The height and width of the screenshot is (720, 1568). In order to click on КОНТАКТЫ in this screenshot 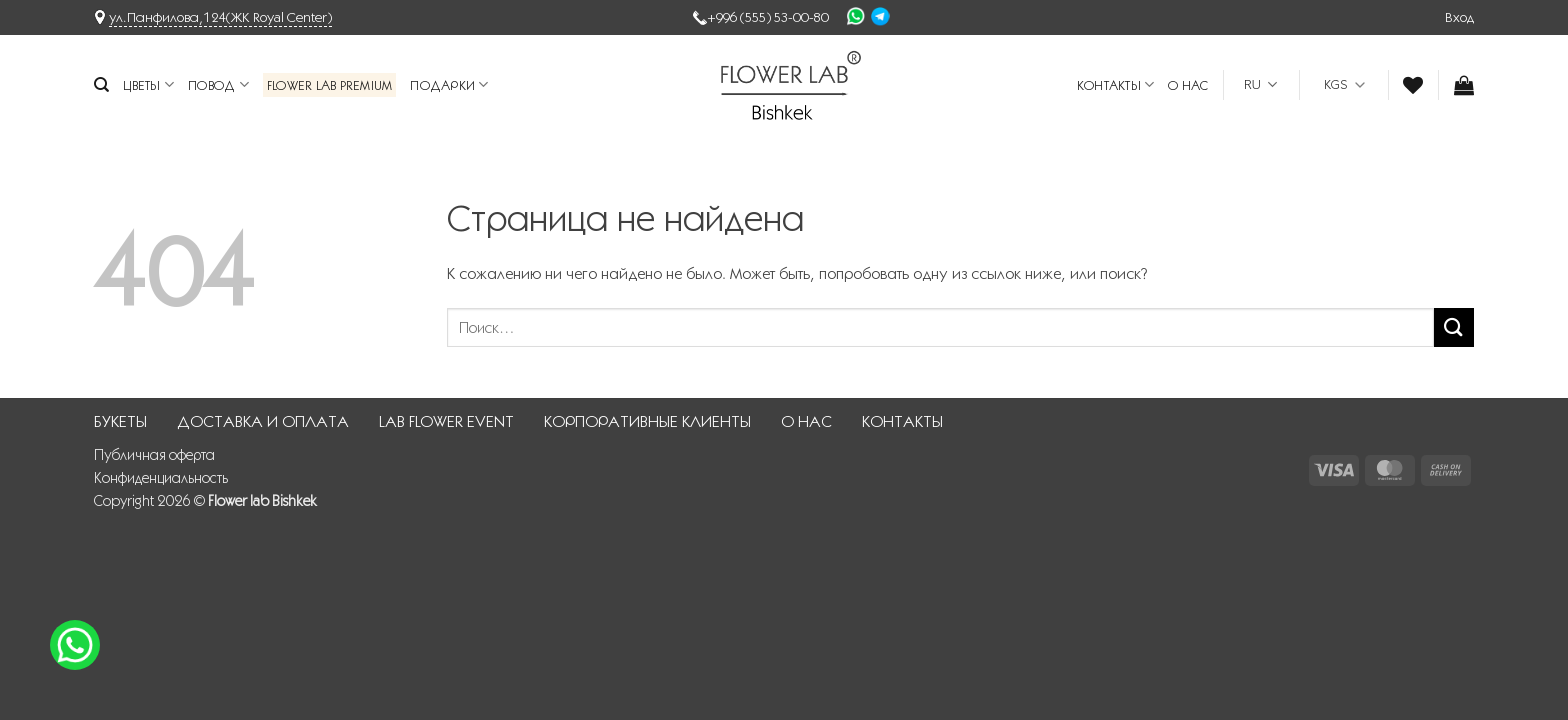, I will do `click(1116, 84)`.